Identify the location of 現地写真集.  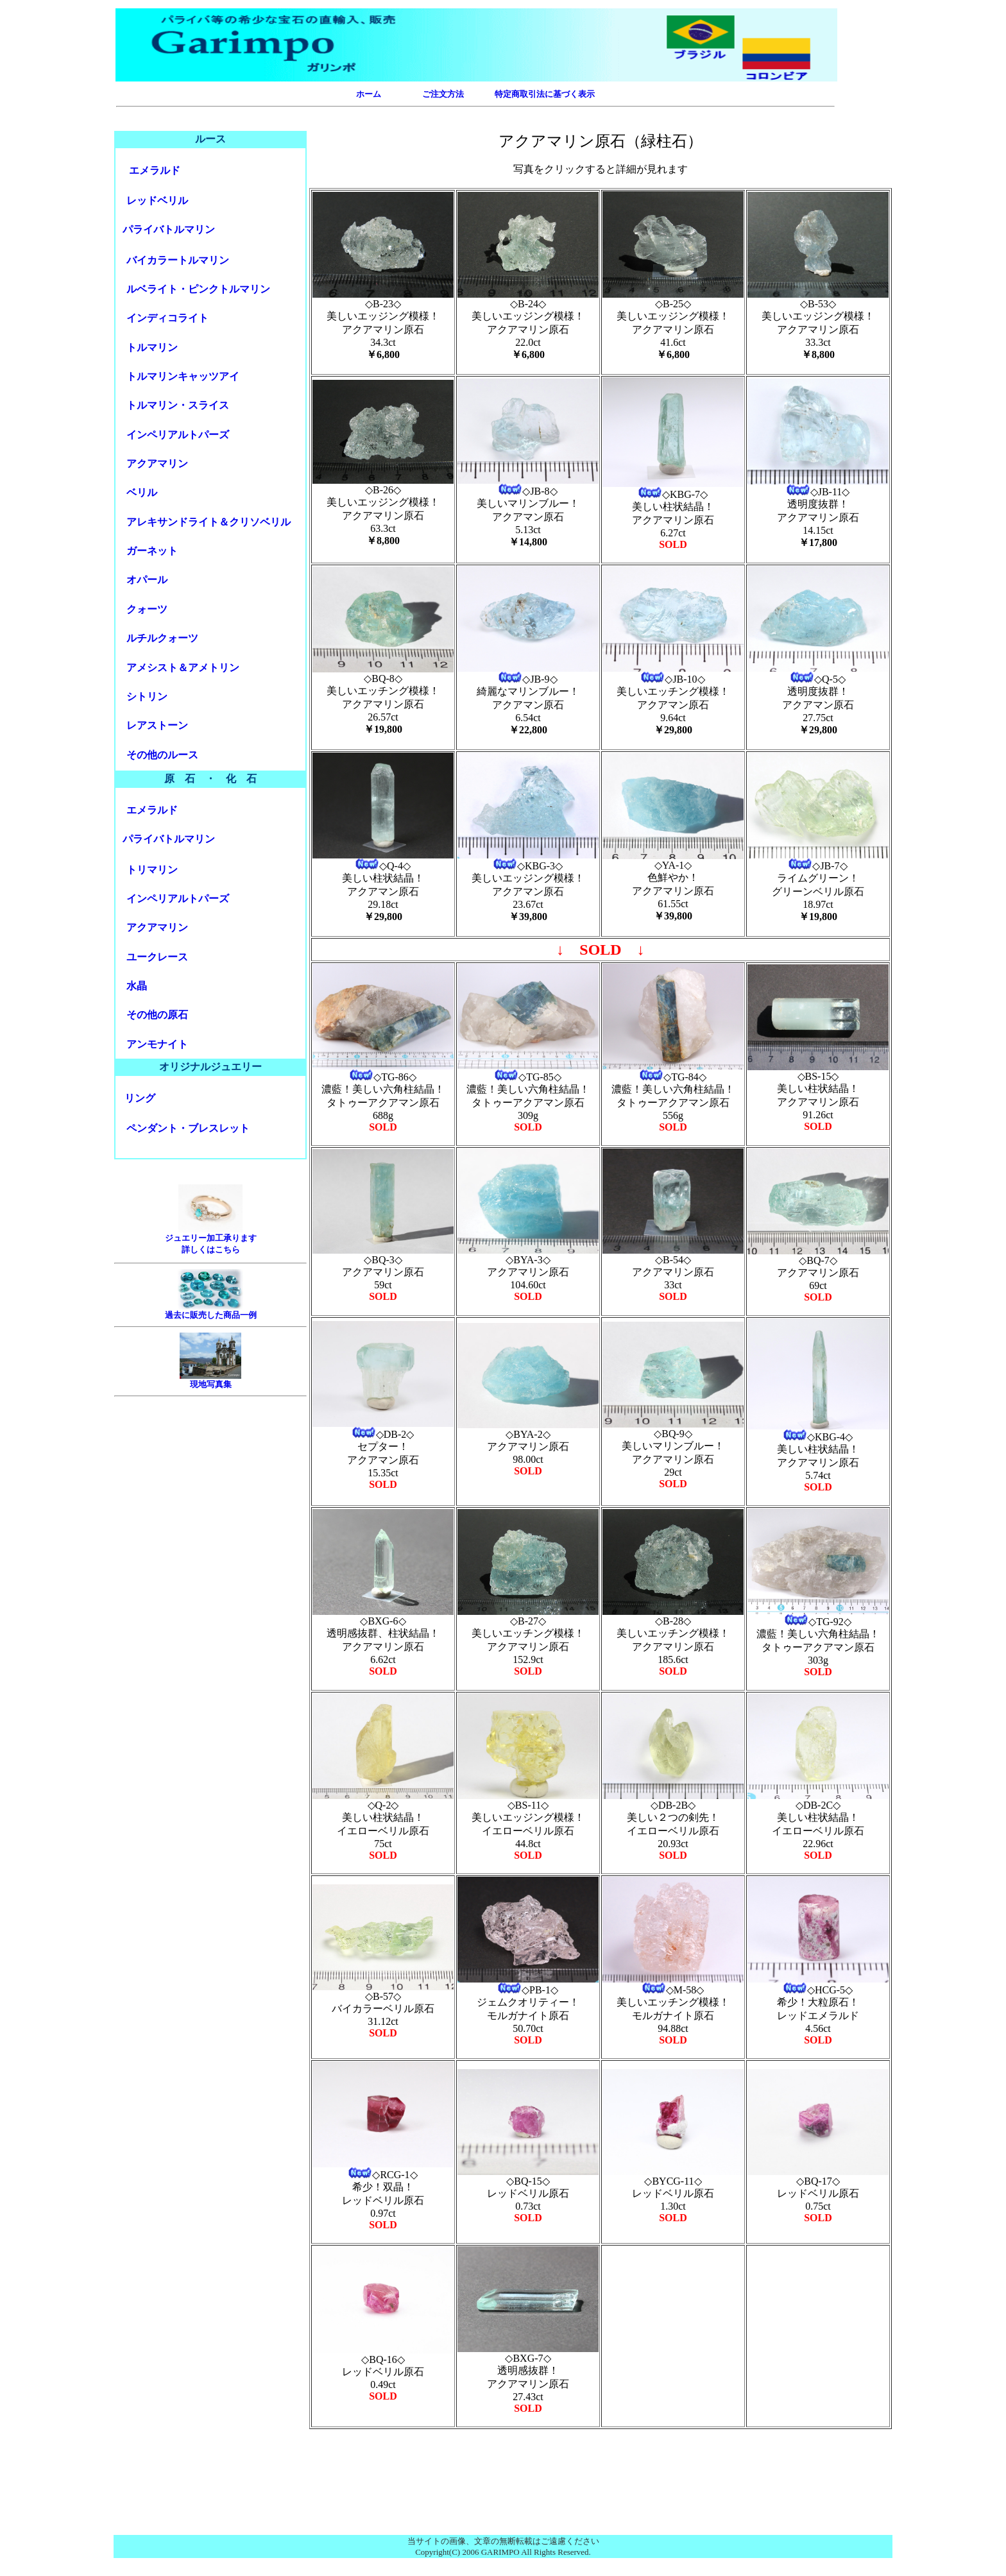
(211, 1384).